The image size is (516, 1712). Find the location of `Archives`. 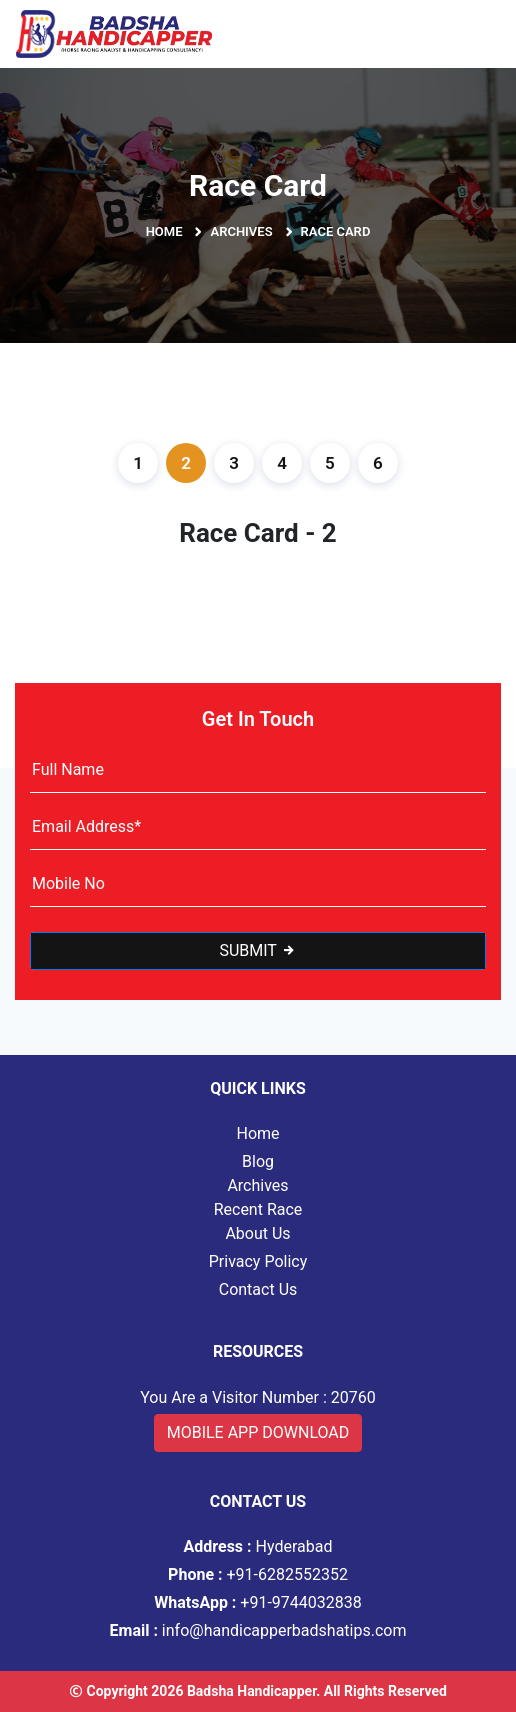

Archives is located at coordinates (241, 231).